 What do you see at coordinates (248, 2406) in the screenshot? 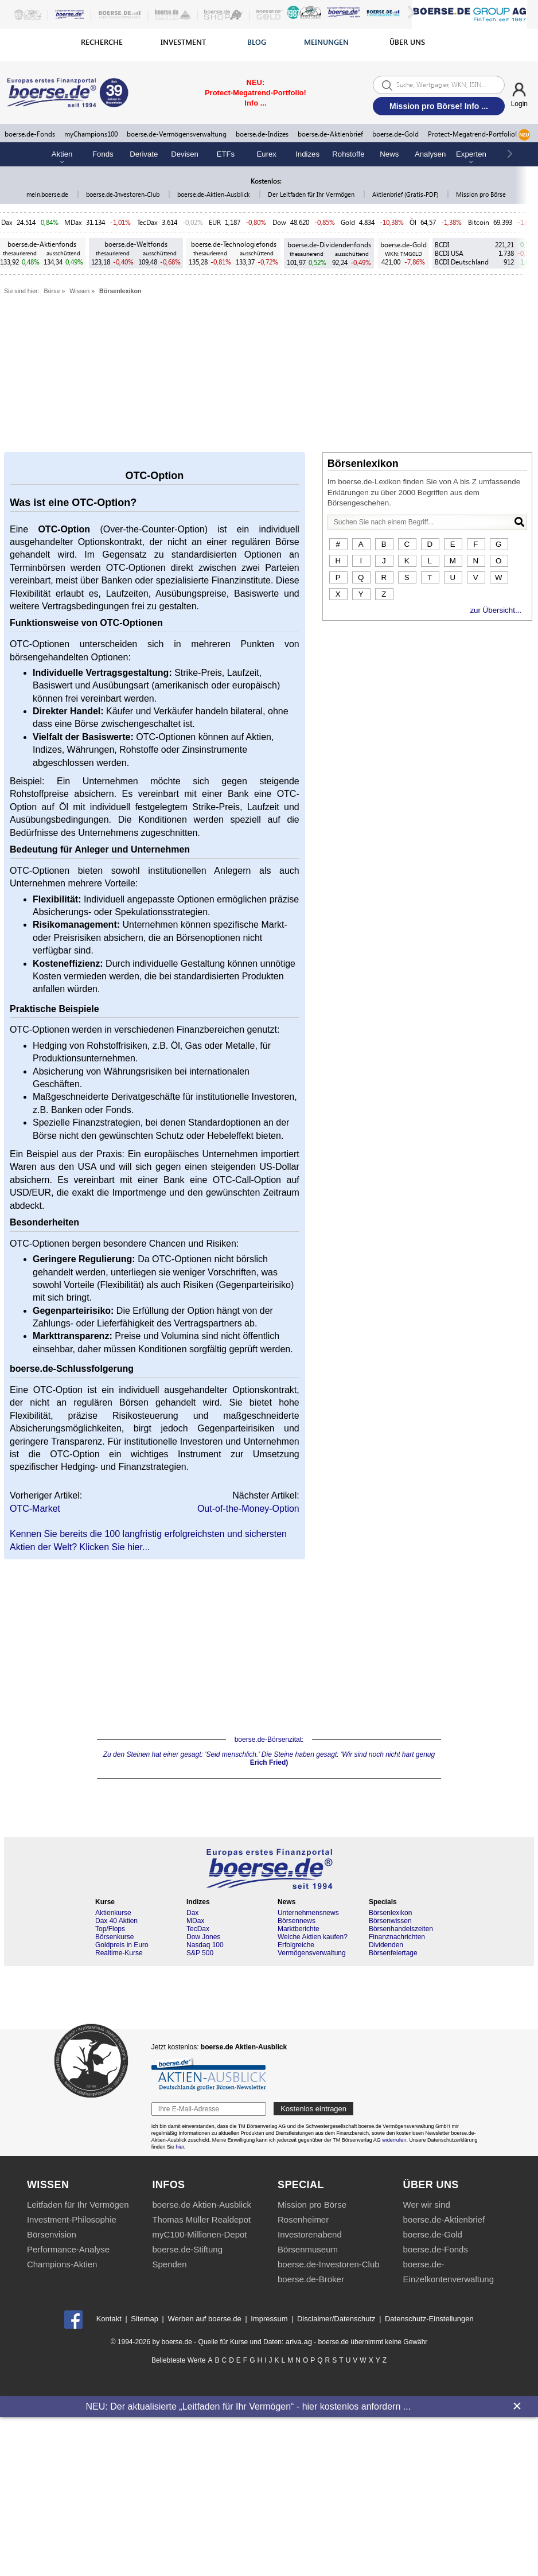
I see `NEU: Der aktualisierte „Leitfaden für Ihr Vermögen“ - hier kostenlos anfordern ...` at bounding box center [248, 2406].